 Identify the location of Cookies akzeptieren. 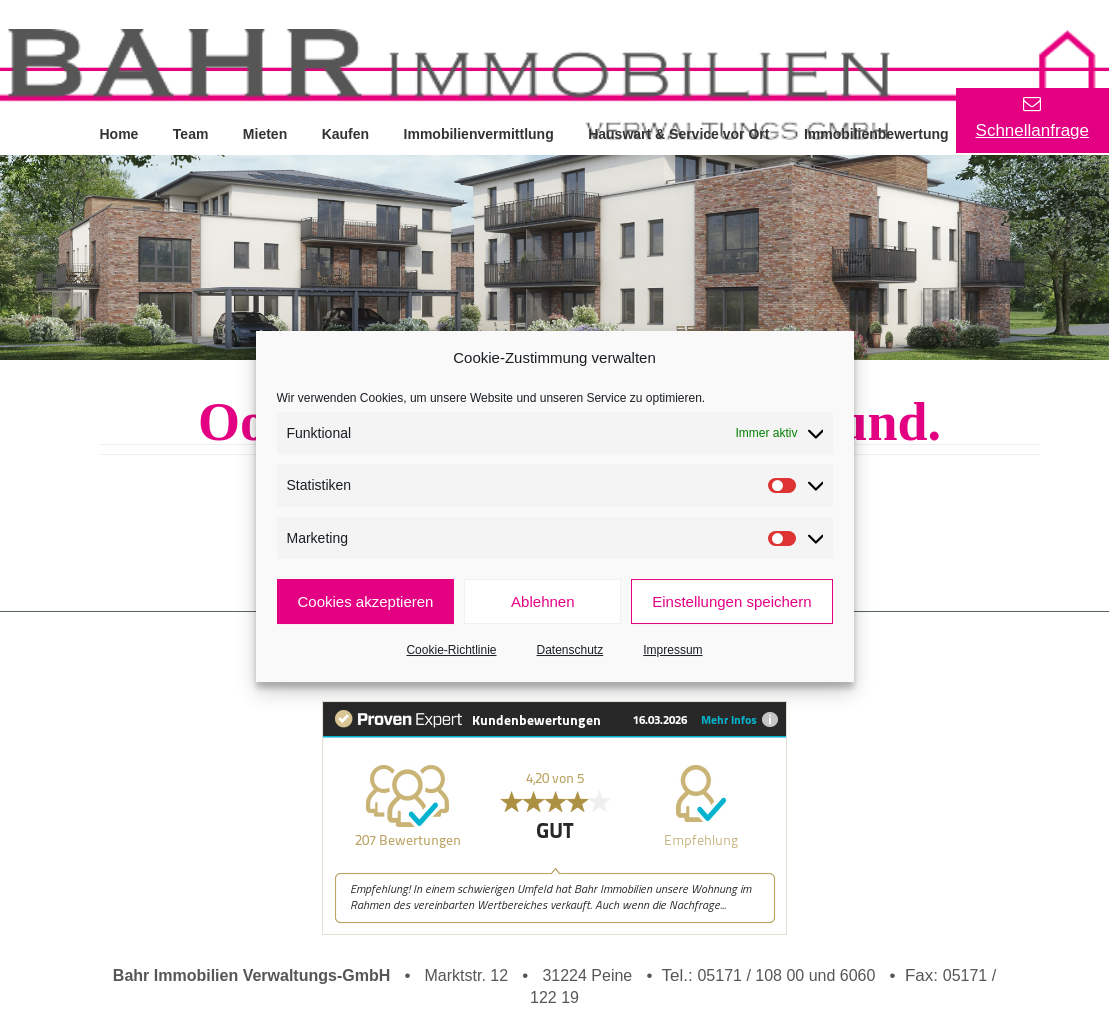
(366, 601).